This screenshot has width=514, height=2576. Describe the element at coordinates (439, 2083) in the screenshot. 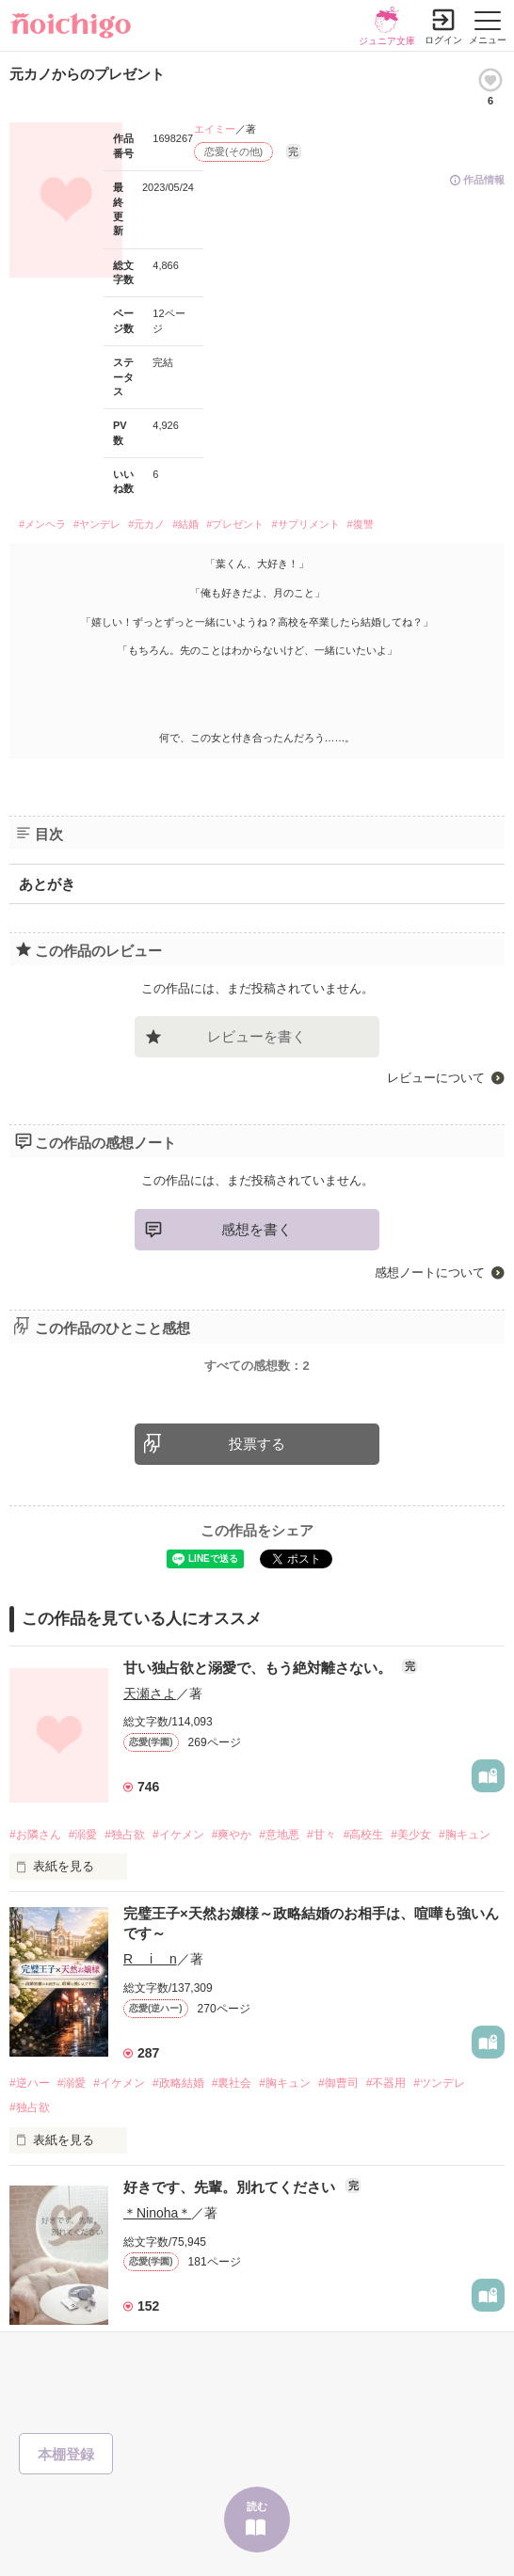

I see `#ツンデレ` at that location.